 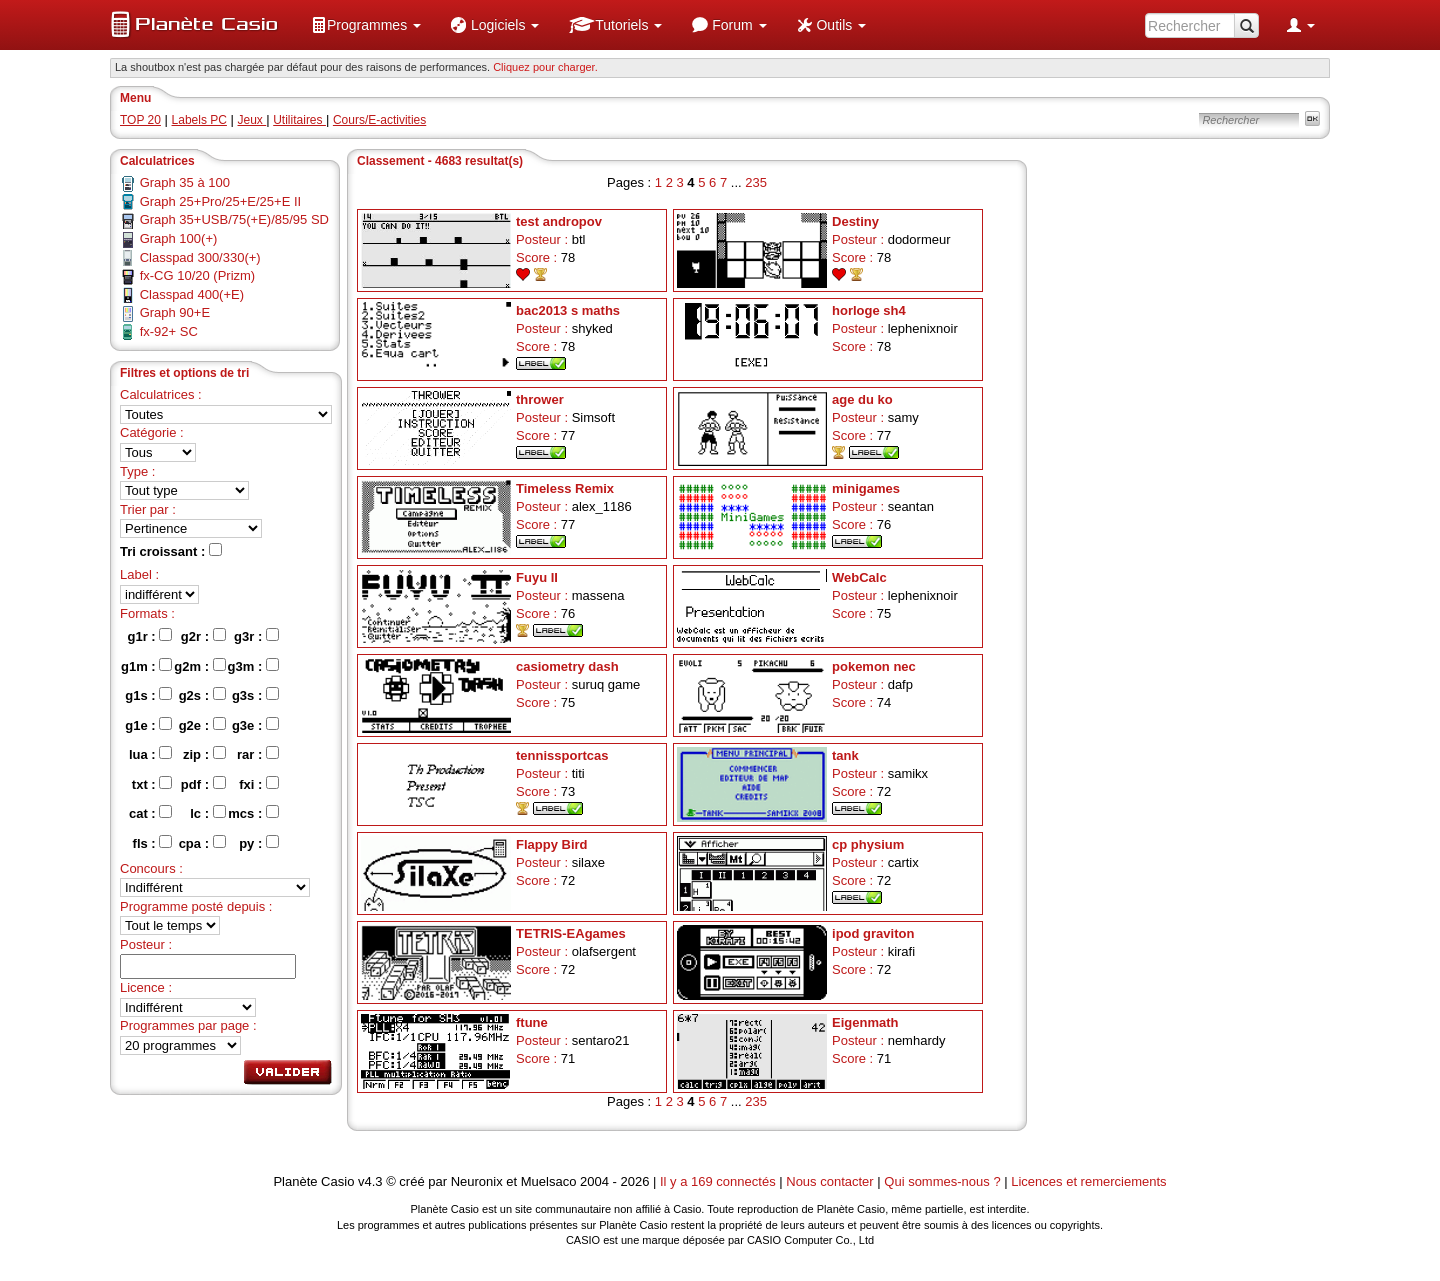 I want to click on lc :, so click(x=207, y=813).